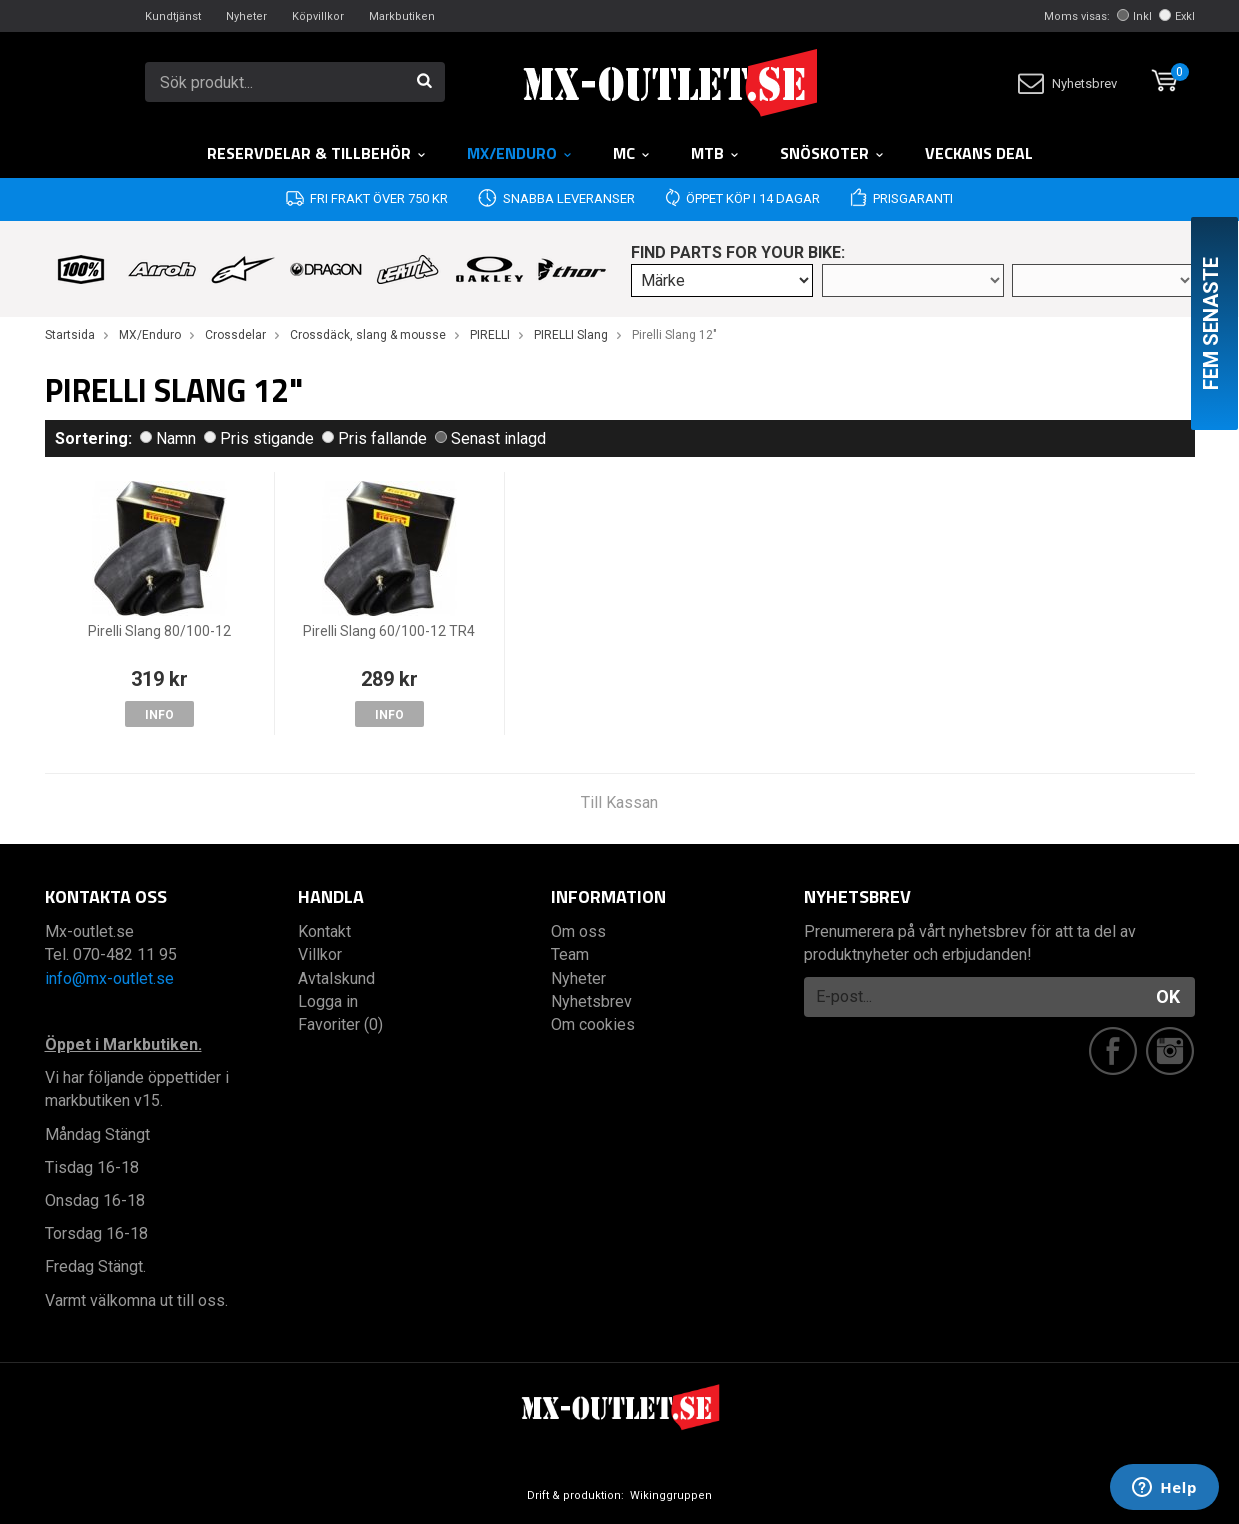 The width and height of the screenshot is (1239, 1524). What do you see at coordinates (70, 335) in the screenshot?
I see `Startsida` at bounding box center [70, 335].